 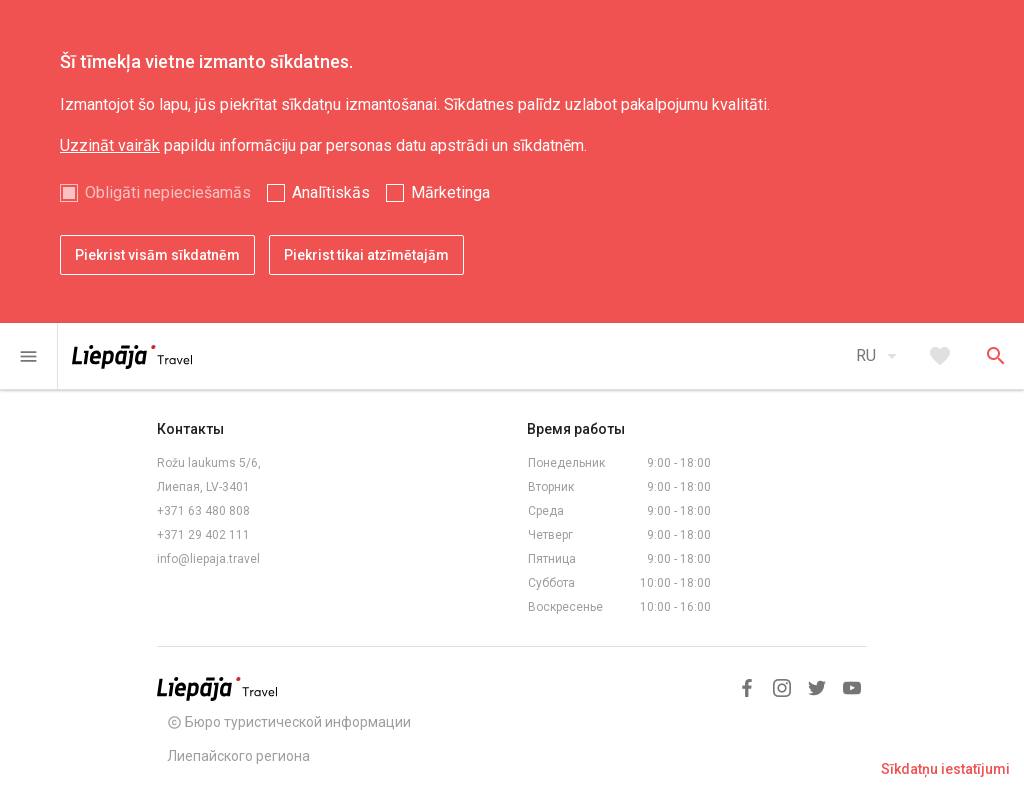 What do you see at coordinates (203, 535) in the screenshot?
I see `+371 29 402 111` at bounding box center [203, 535].